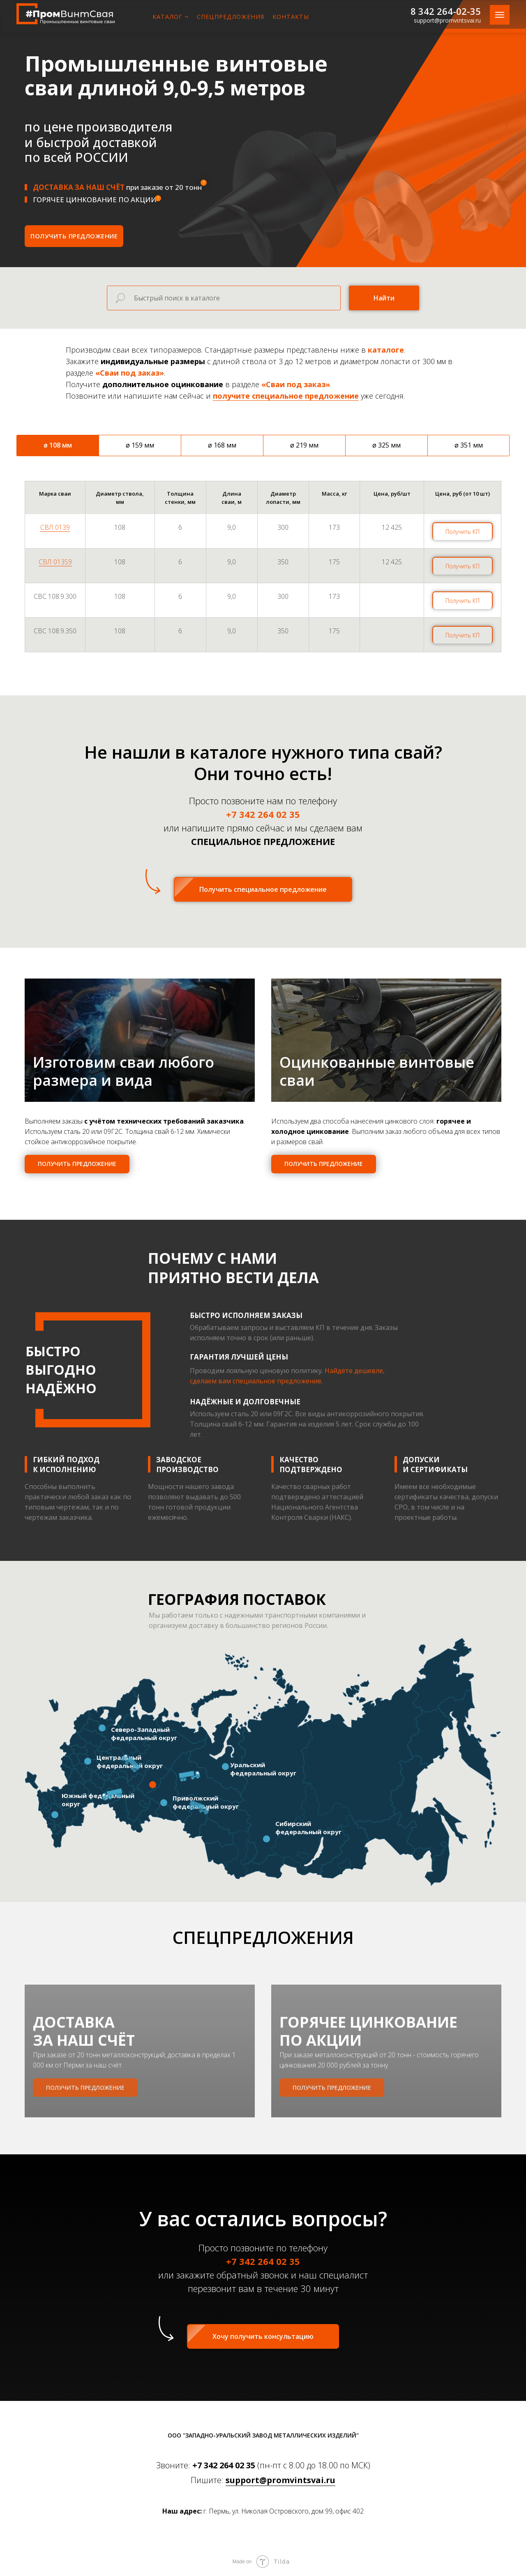 This screenshot has width=526, height=2576. Describe the element at coordinates (223, 2465) in the screenshot. I see `+7 342 264 02 35` at that location.